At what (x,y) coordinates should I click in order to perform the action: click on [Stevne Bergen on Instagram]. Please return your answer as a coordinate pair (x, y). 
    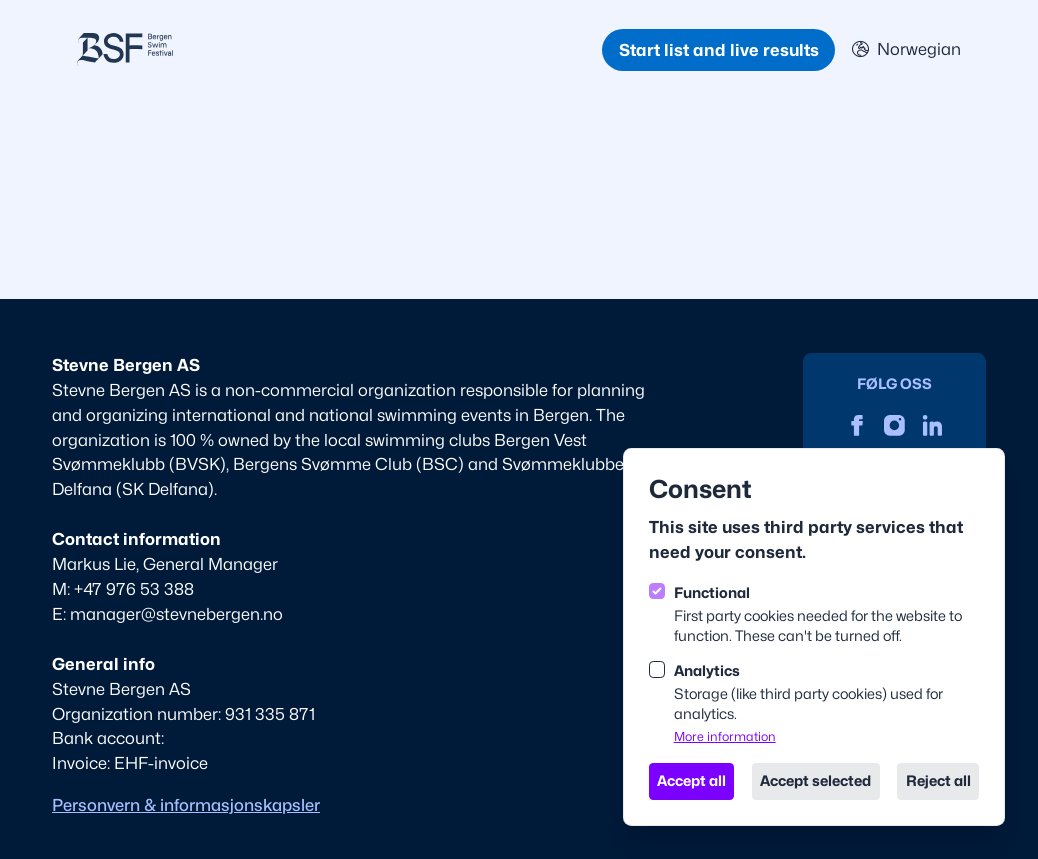
    Looking at the image, I should click on (894, 425).